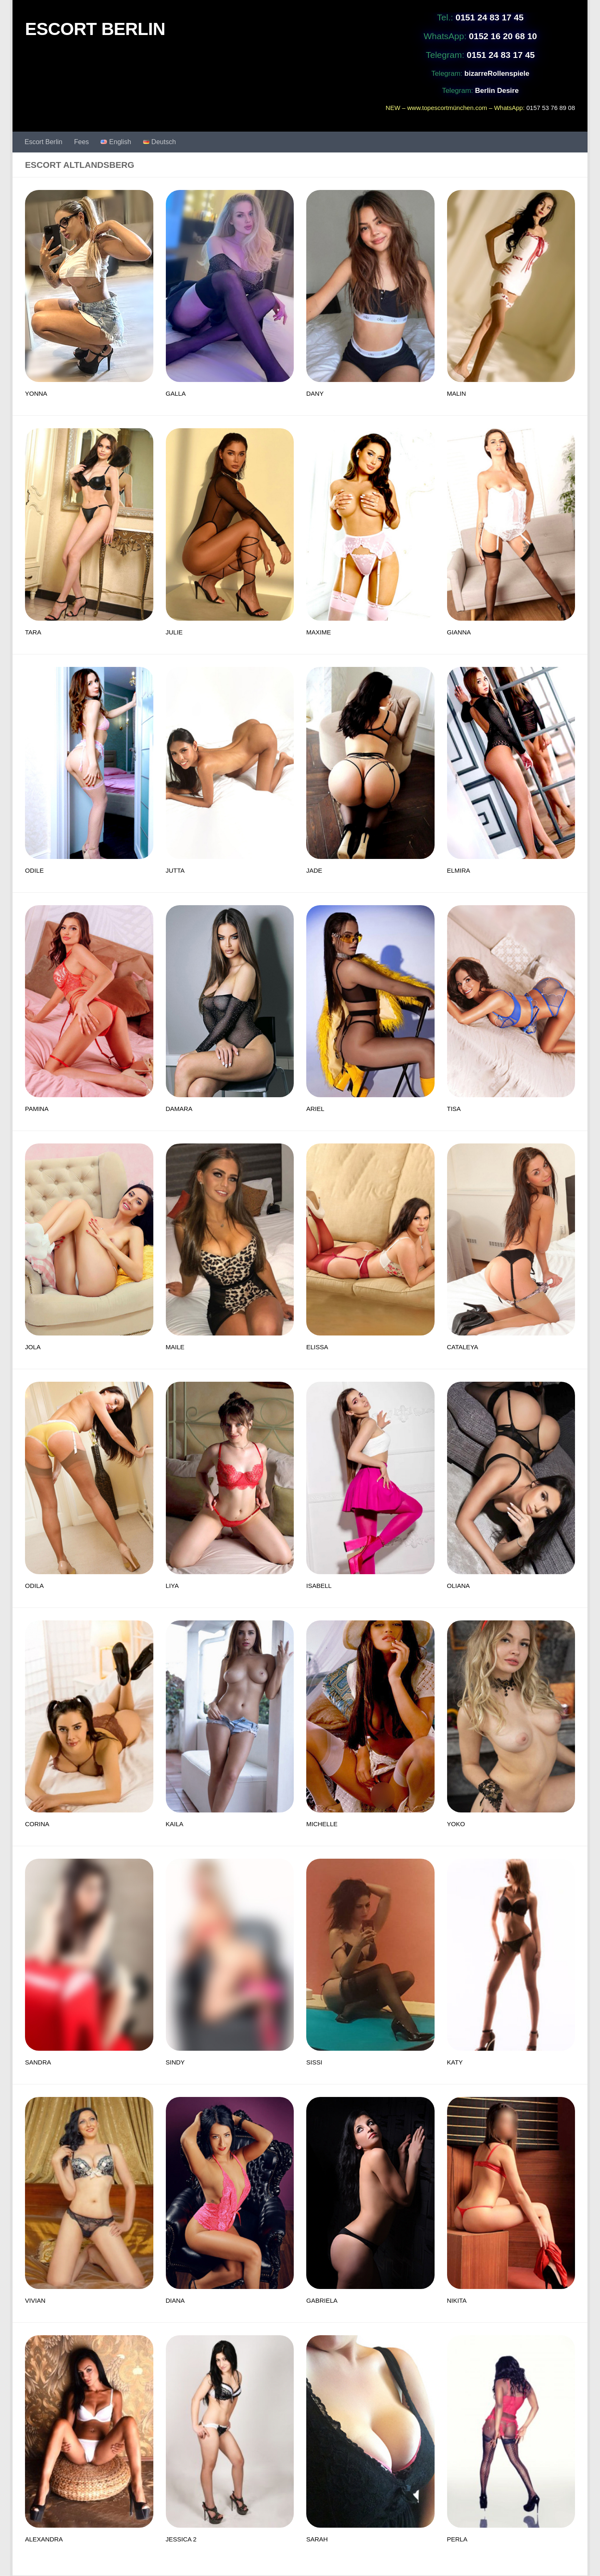  What do you see at coordinates (181, 2539) in the screenshot?
I see `JESSICA 2` at bounding box center [181, 2539].